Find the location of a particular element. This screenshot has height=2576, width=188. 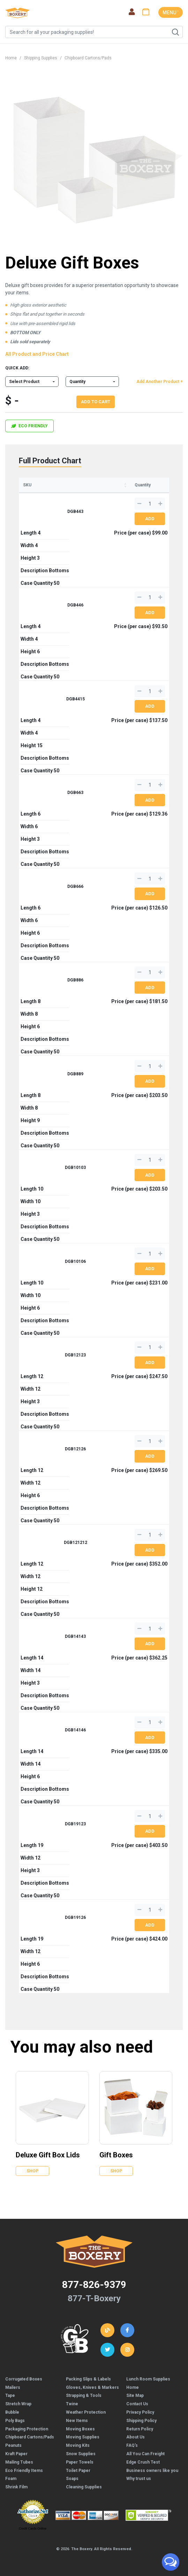

Cleaning Supplies is located at coordinates (84, 2487).